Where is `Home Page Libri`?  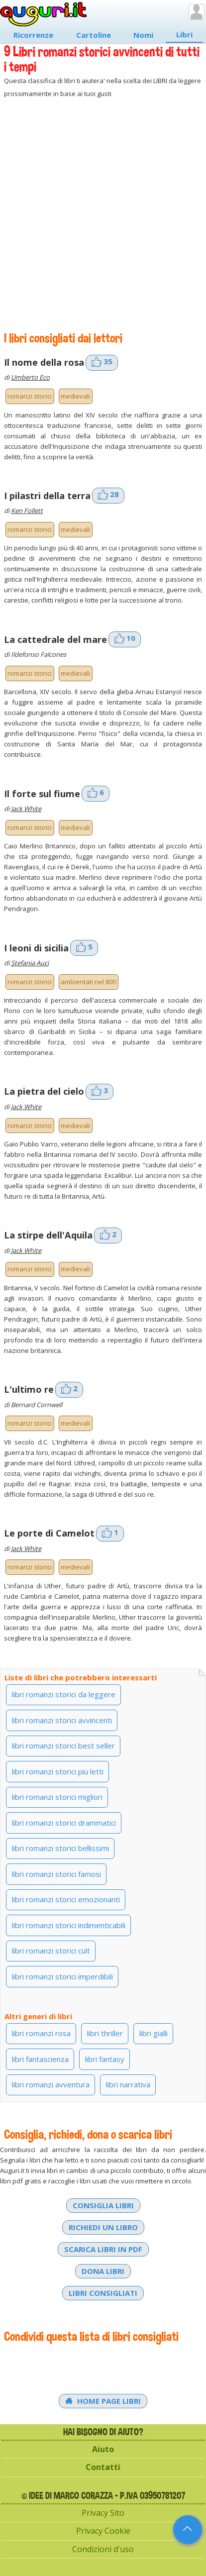 Home Page Libri is located at coordinates (103, 2401).